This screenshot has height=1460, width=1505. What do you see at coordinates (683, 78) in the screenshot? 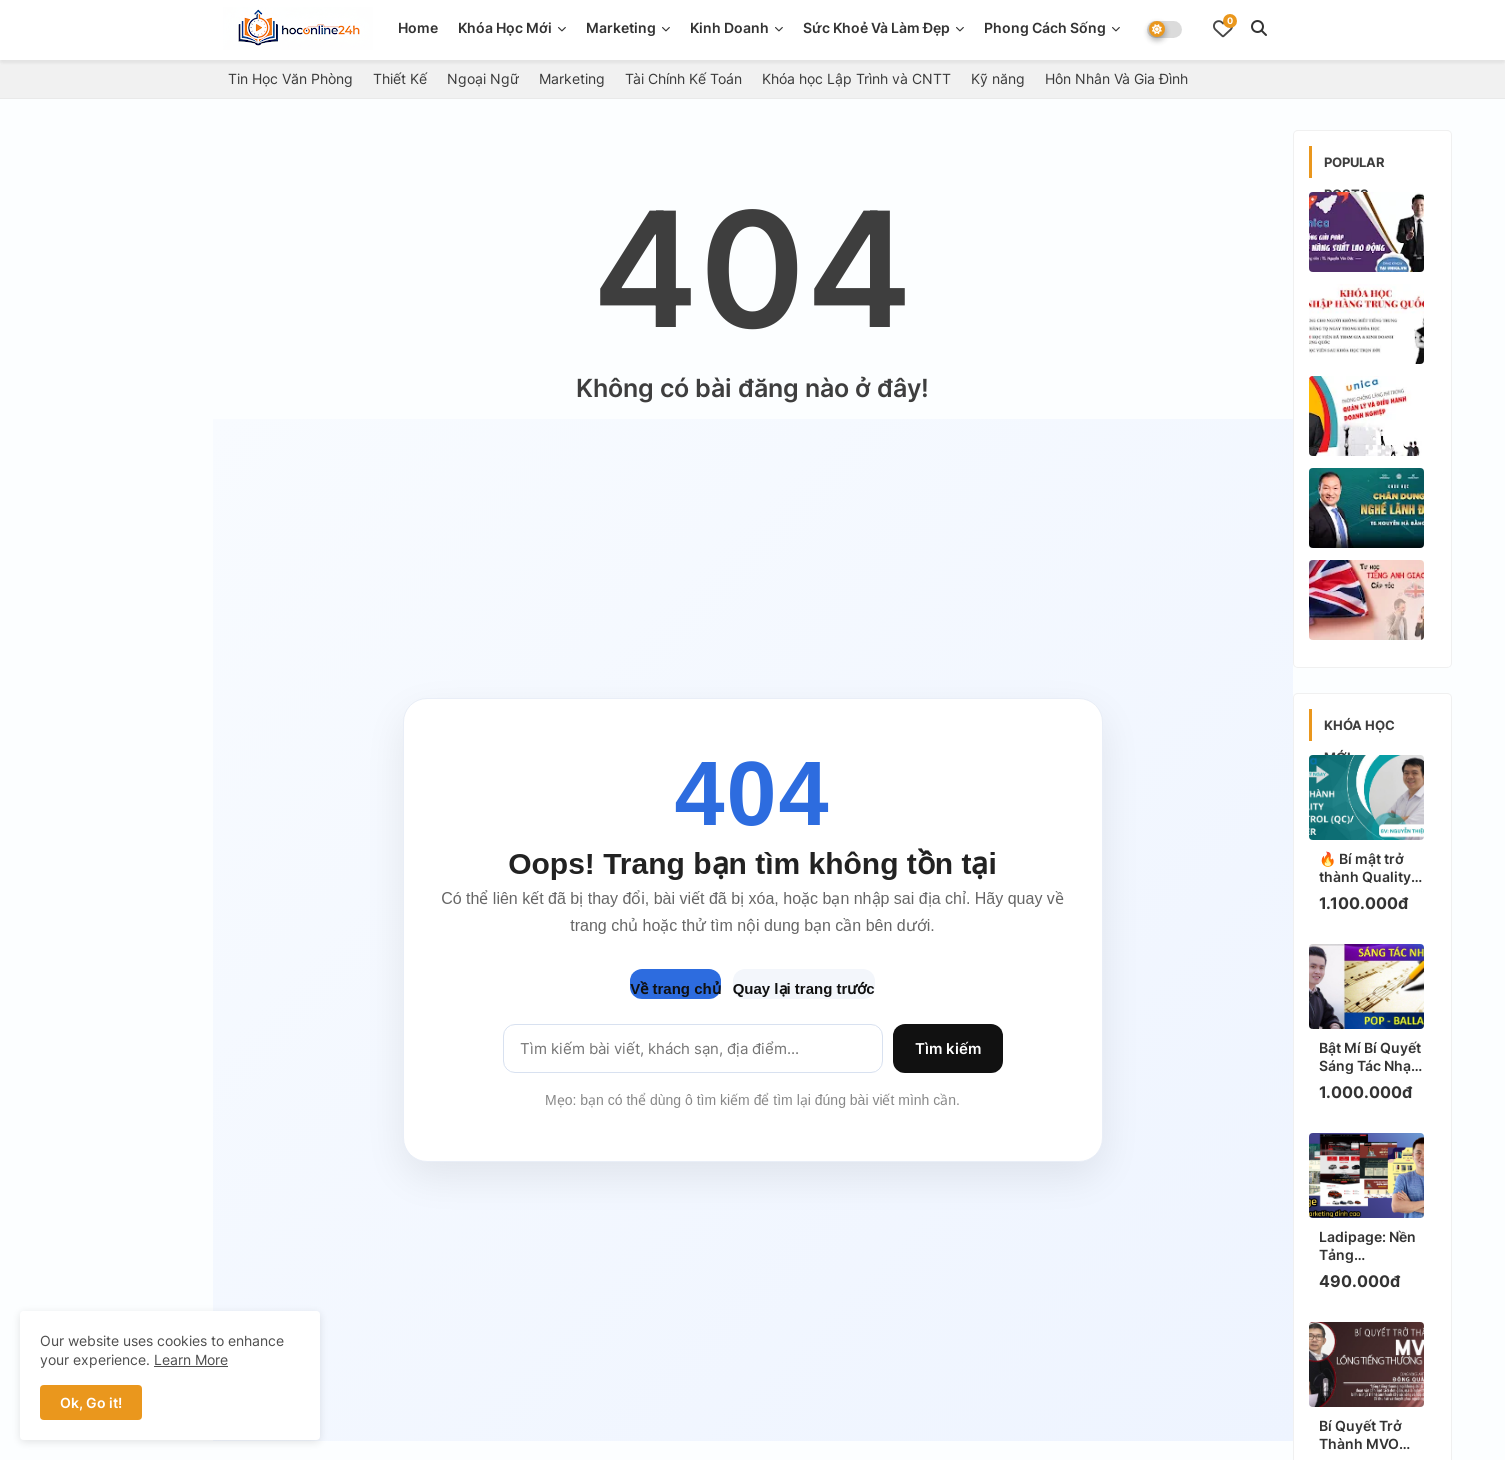
I see `Tài Chính Kế Toán` at bounding box center [683, 78].